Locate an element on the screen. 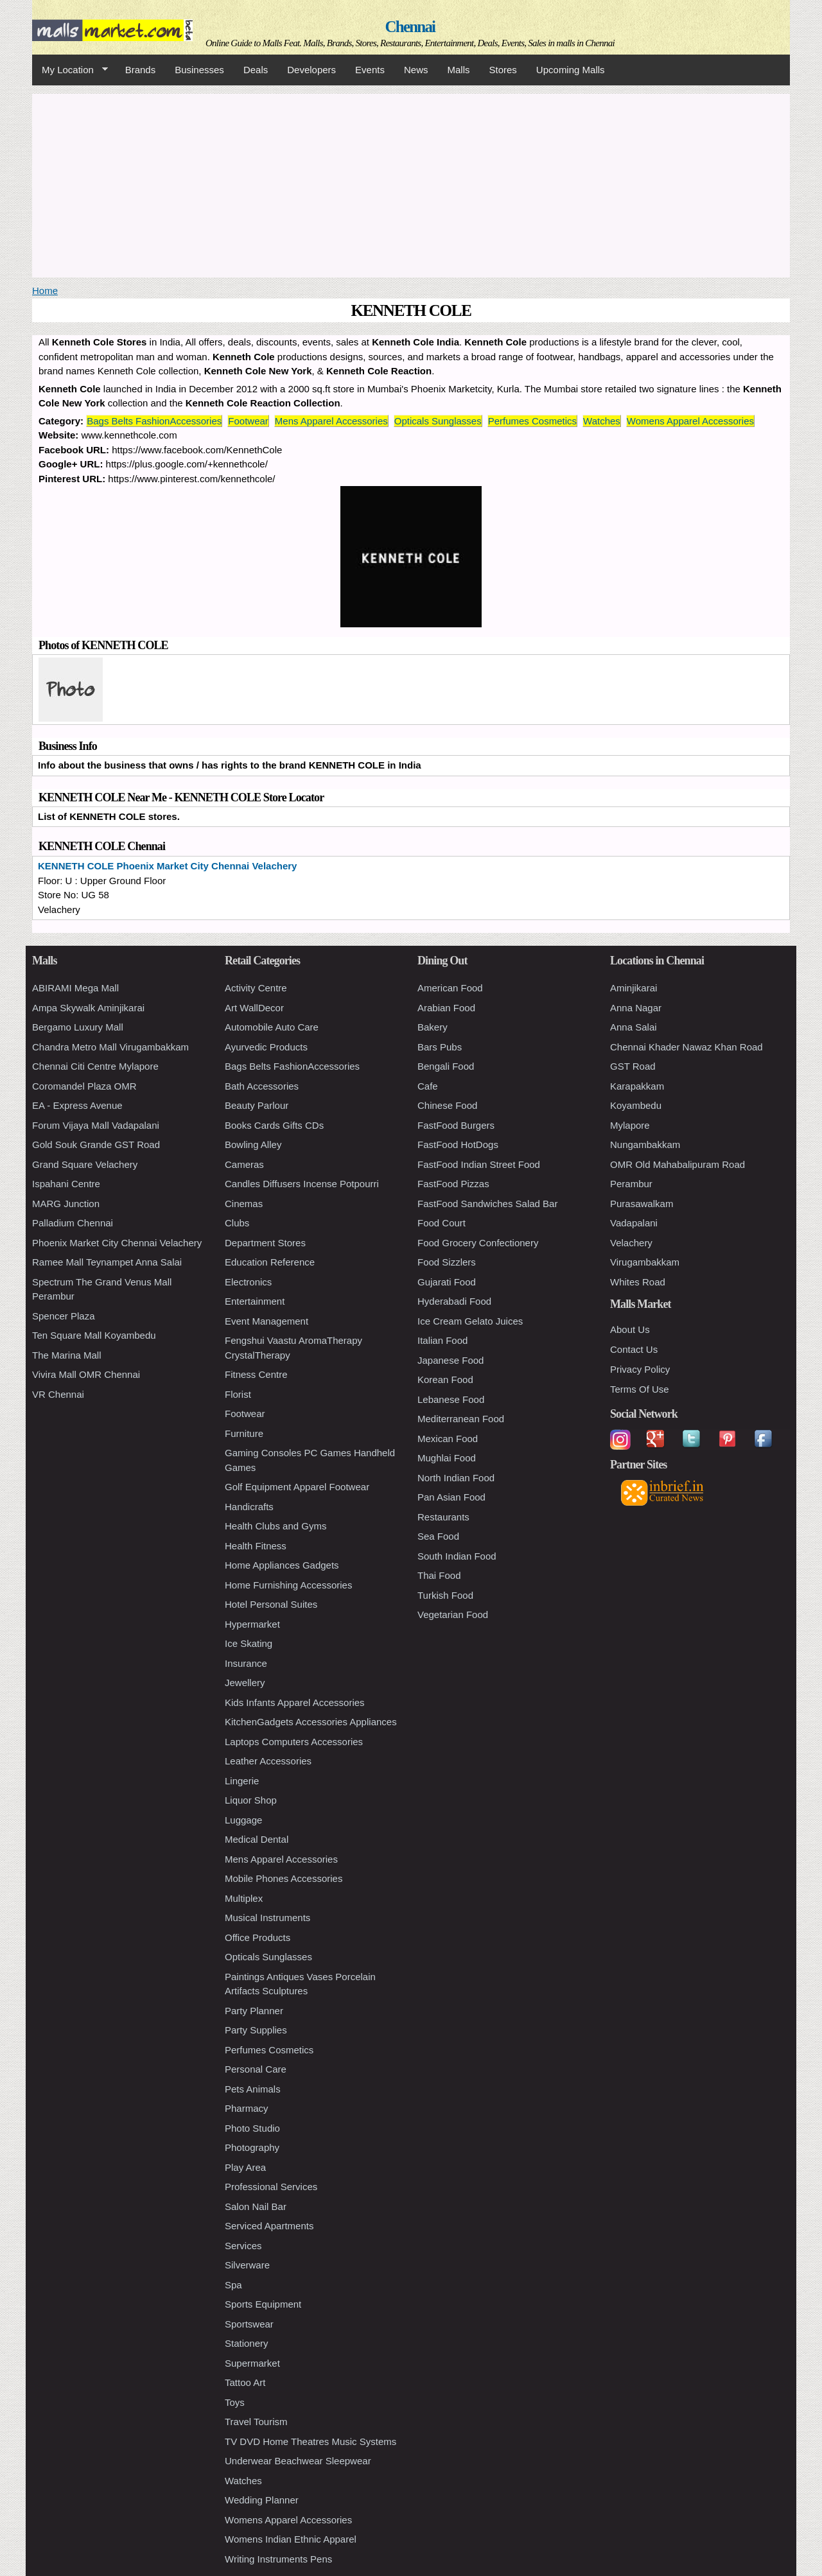 The width and height of the screenshot is (822, 2576). Nungambakkam is located at coordinates (645, 1144).